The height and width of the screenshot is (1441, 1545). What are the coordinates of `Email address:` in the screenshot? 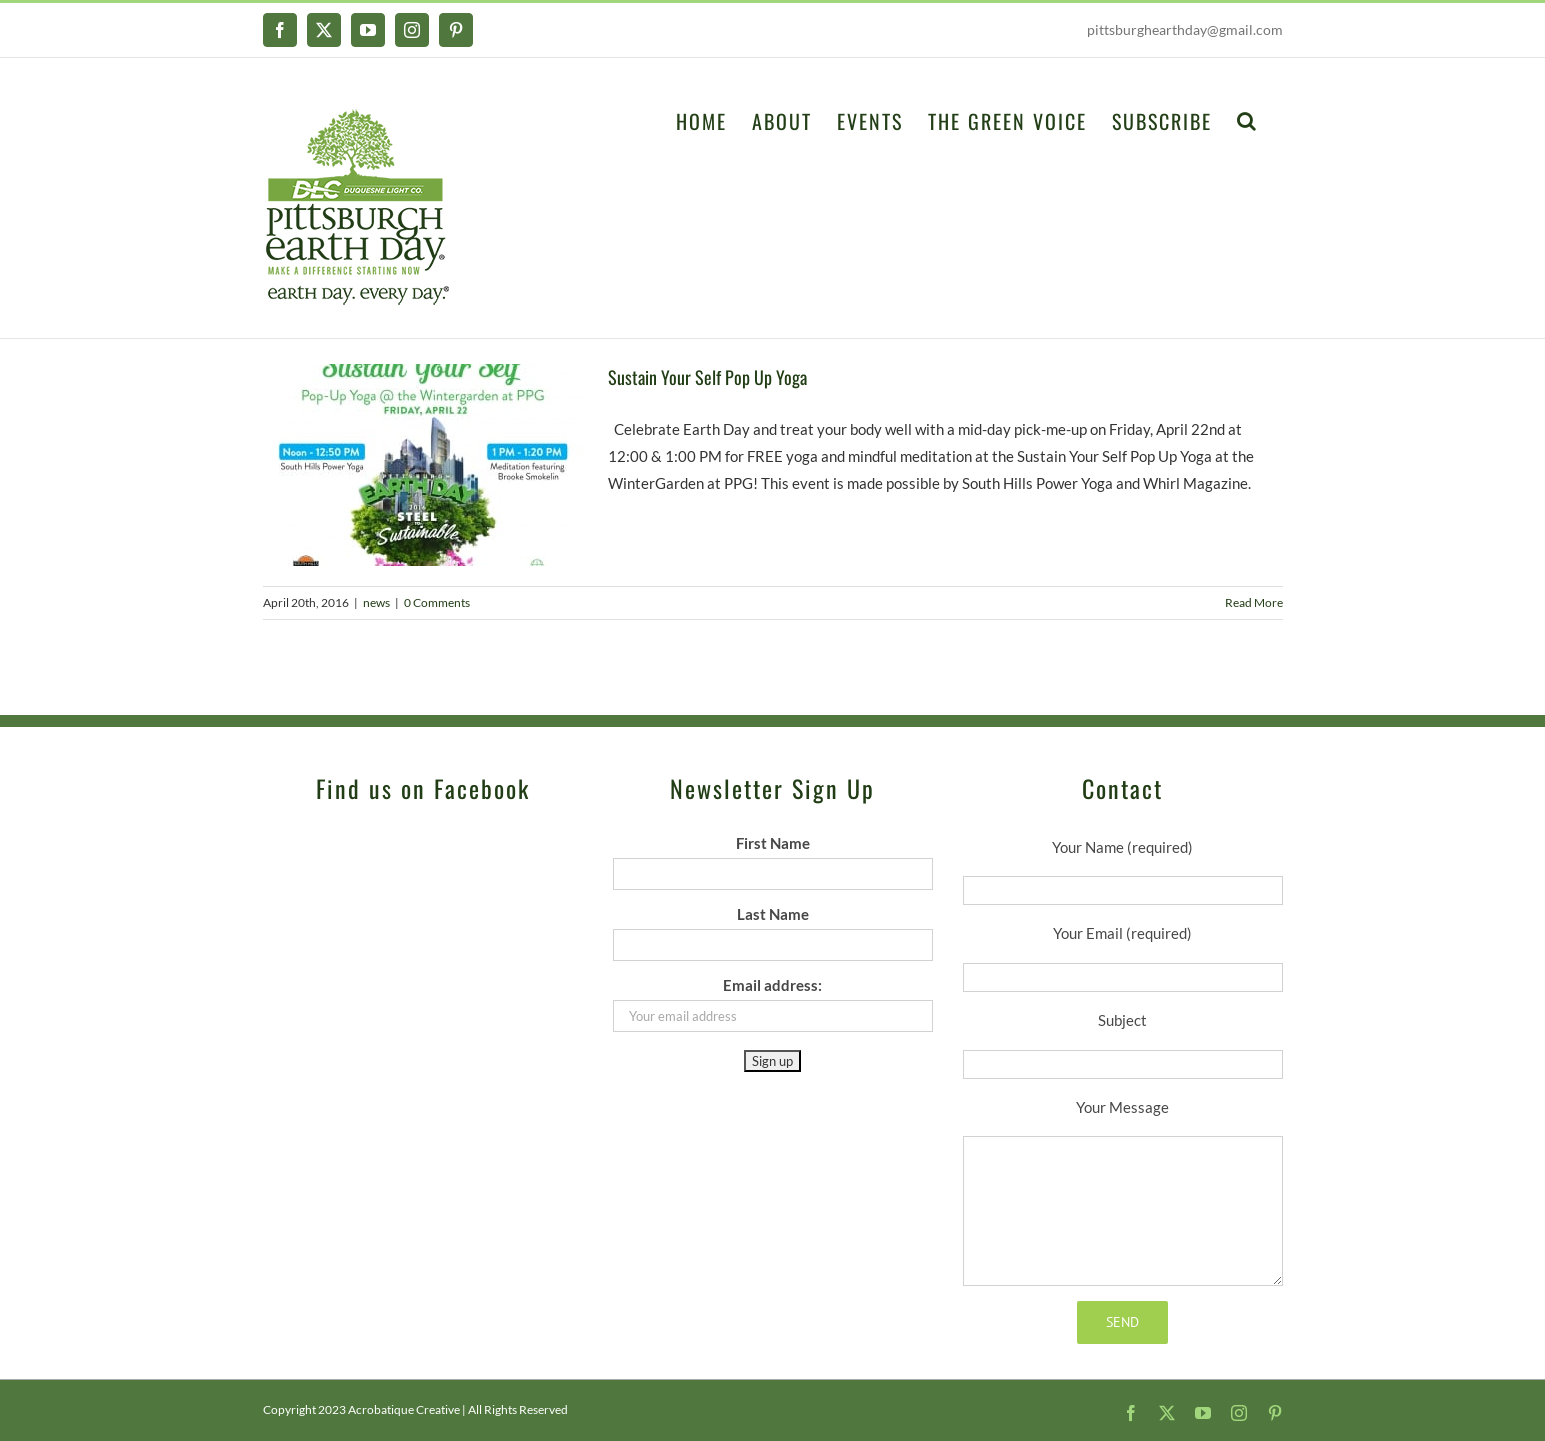 It's located at (772, 985).